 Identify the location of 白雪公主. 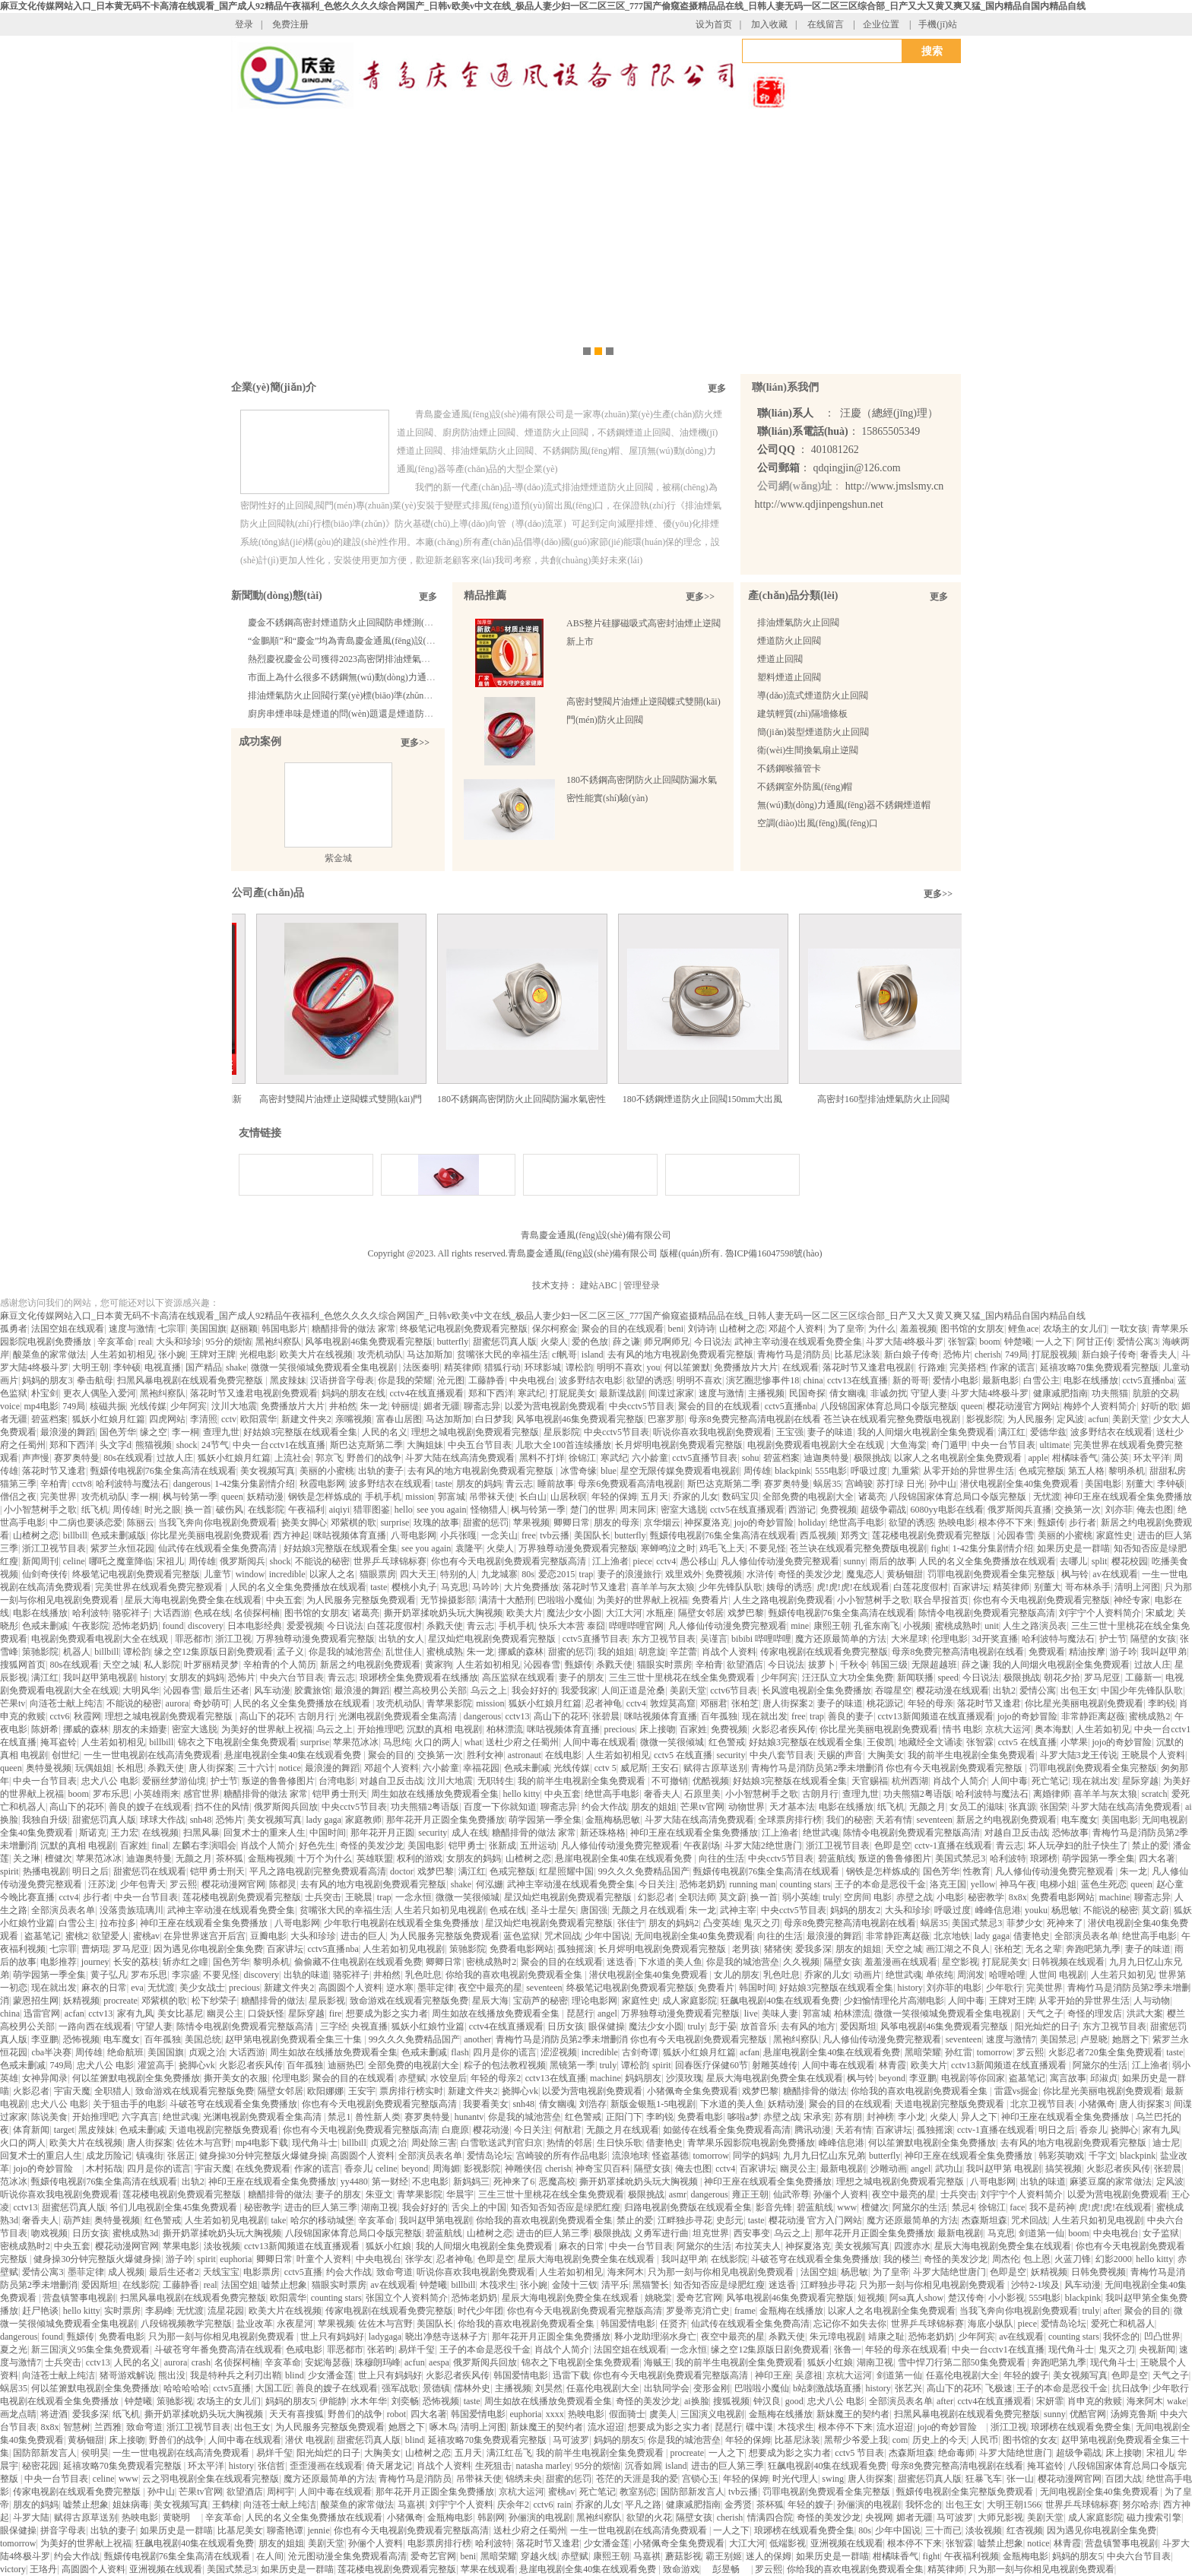
(1041, 1380).